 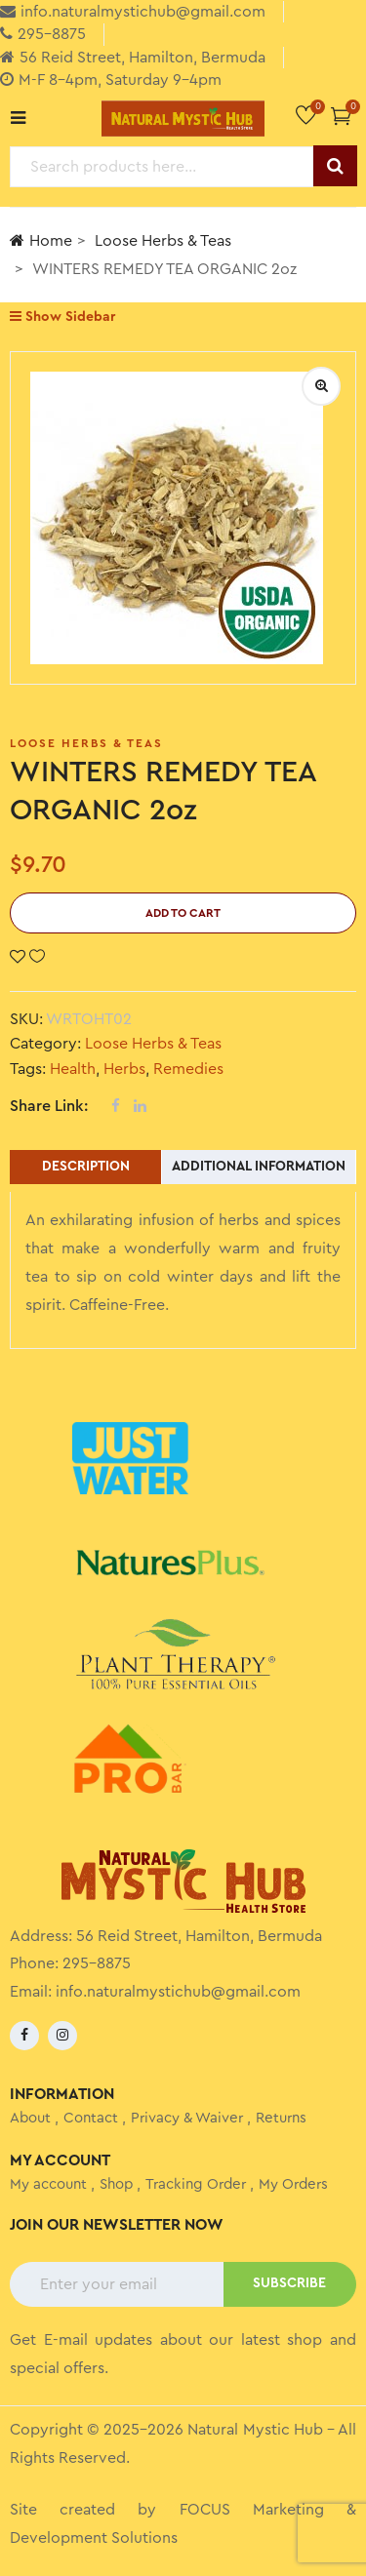 What do you see at coordinates (183, 913) in the screenshot?
I see `Add to cart` at bounding box center [183, 913].